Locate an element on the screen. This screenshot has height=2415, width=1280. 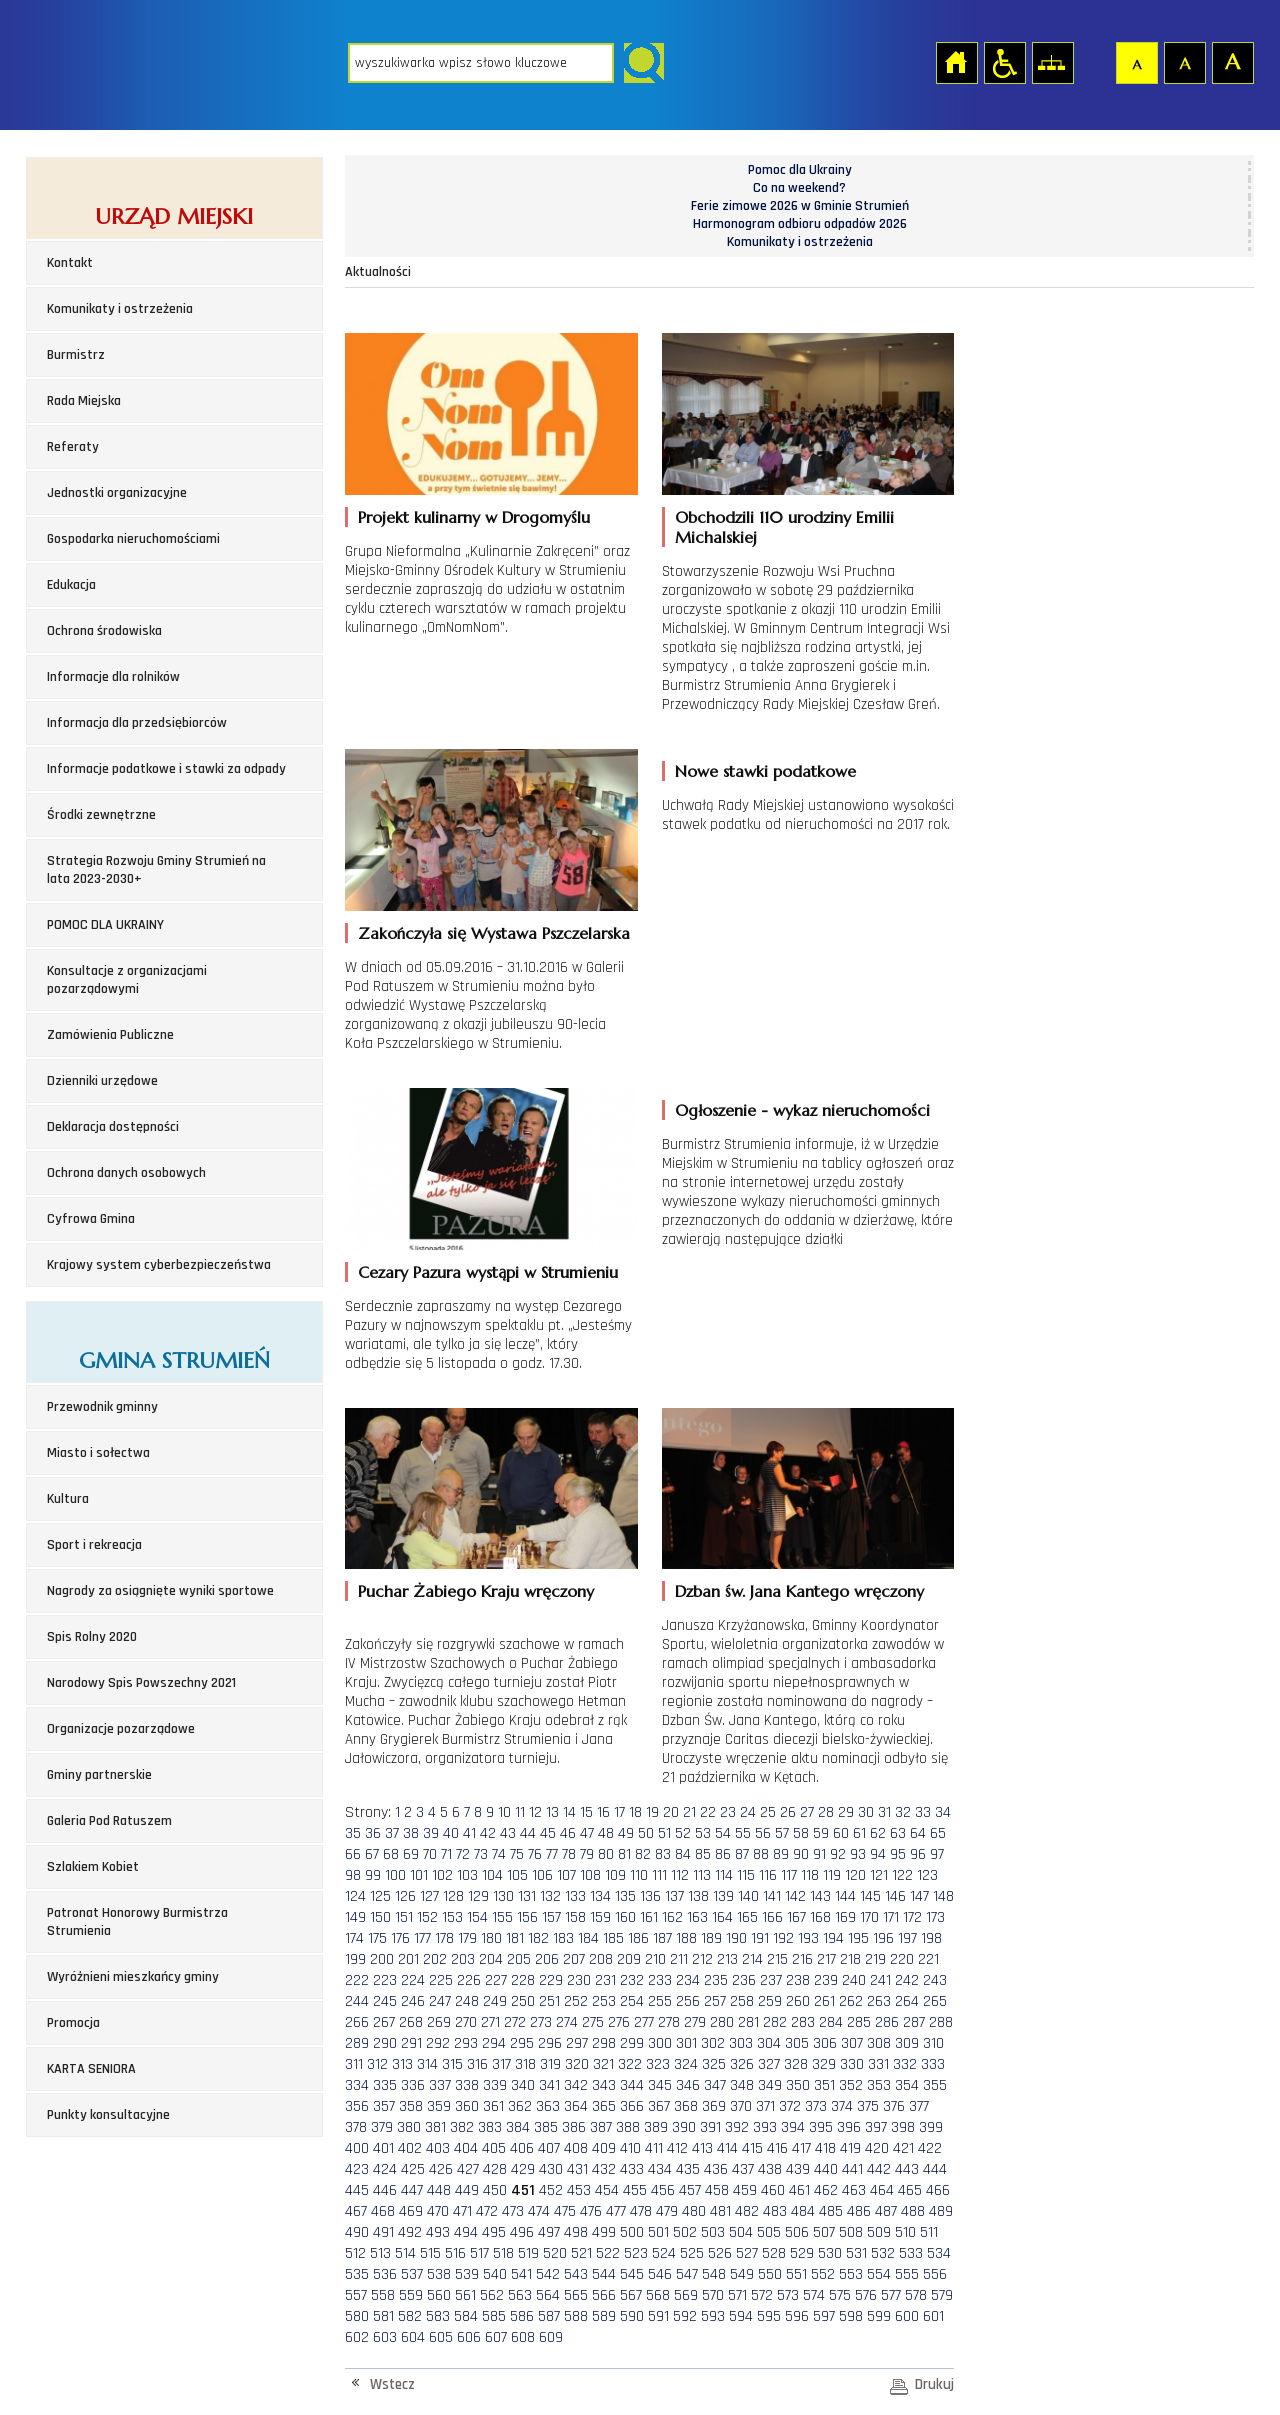
484 is located at coordinates (803, 2211).